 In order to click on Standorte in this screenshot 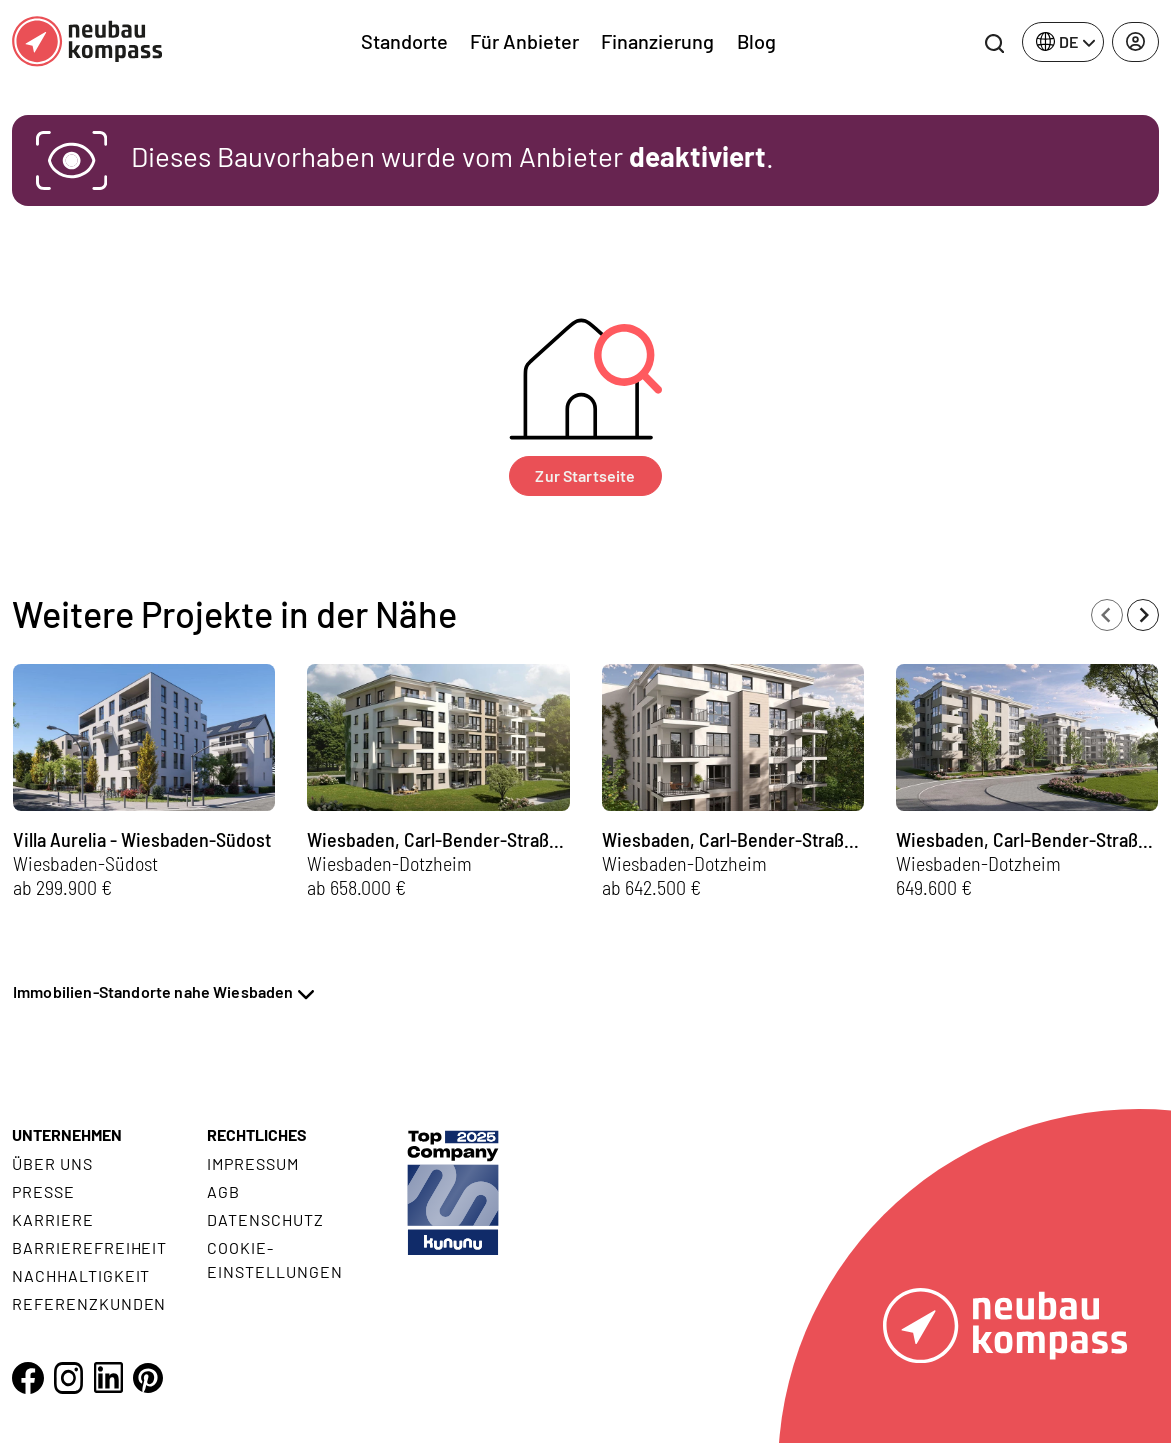, I will do `click(404, 41)`.